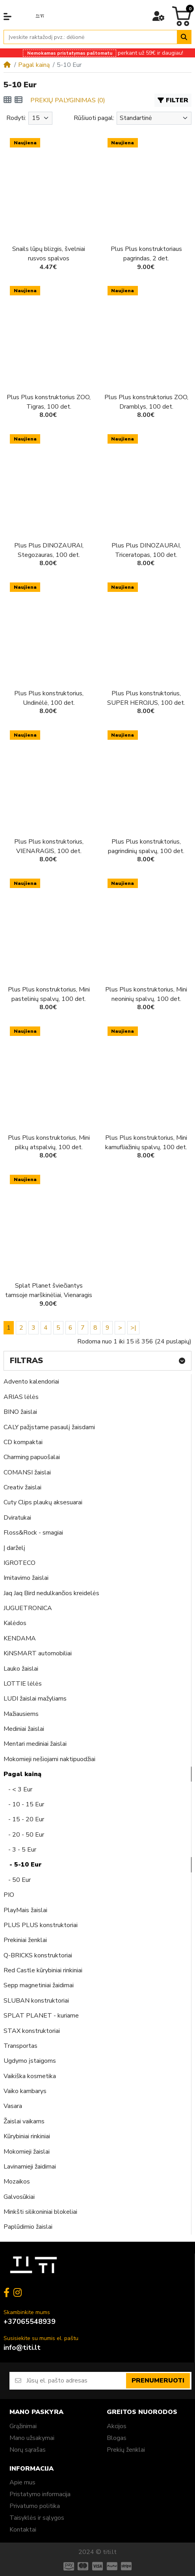  What do you see at coordinates (26, 1578) in the screenshot?
I see `Imitavimo žaislai` at bounding box center [26, 1578].